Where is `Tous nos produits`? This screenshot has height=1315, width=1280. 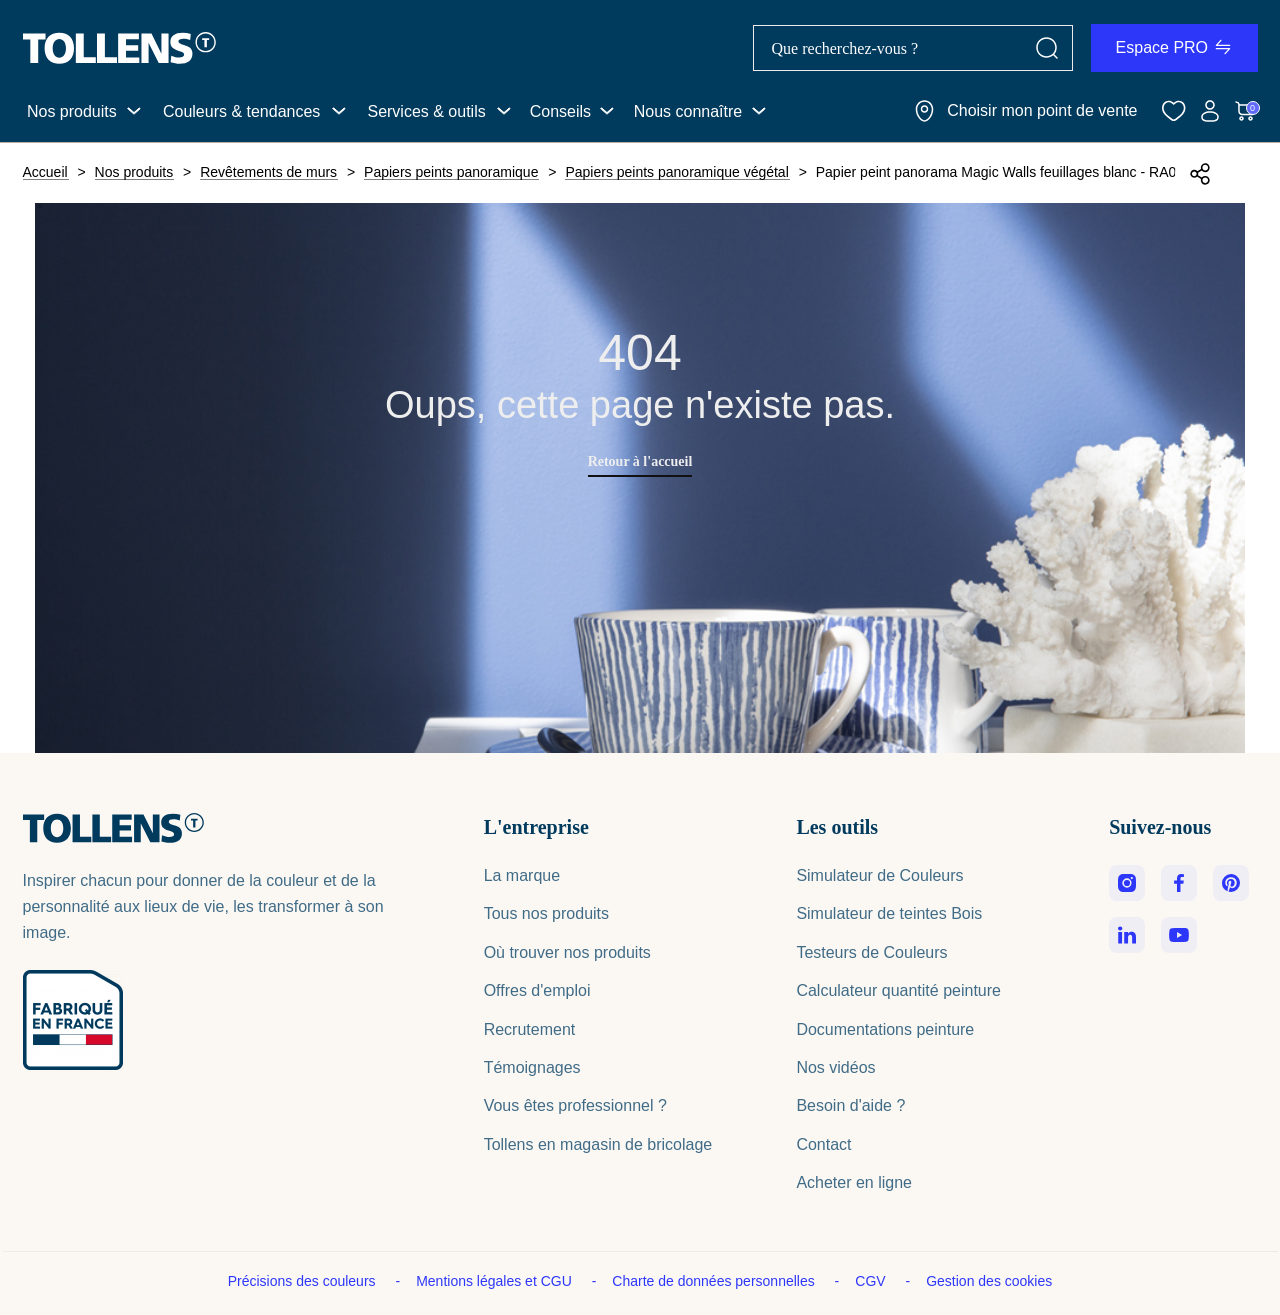 Tous nos produits is located at coordinates (546, 913).